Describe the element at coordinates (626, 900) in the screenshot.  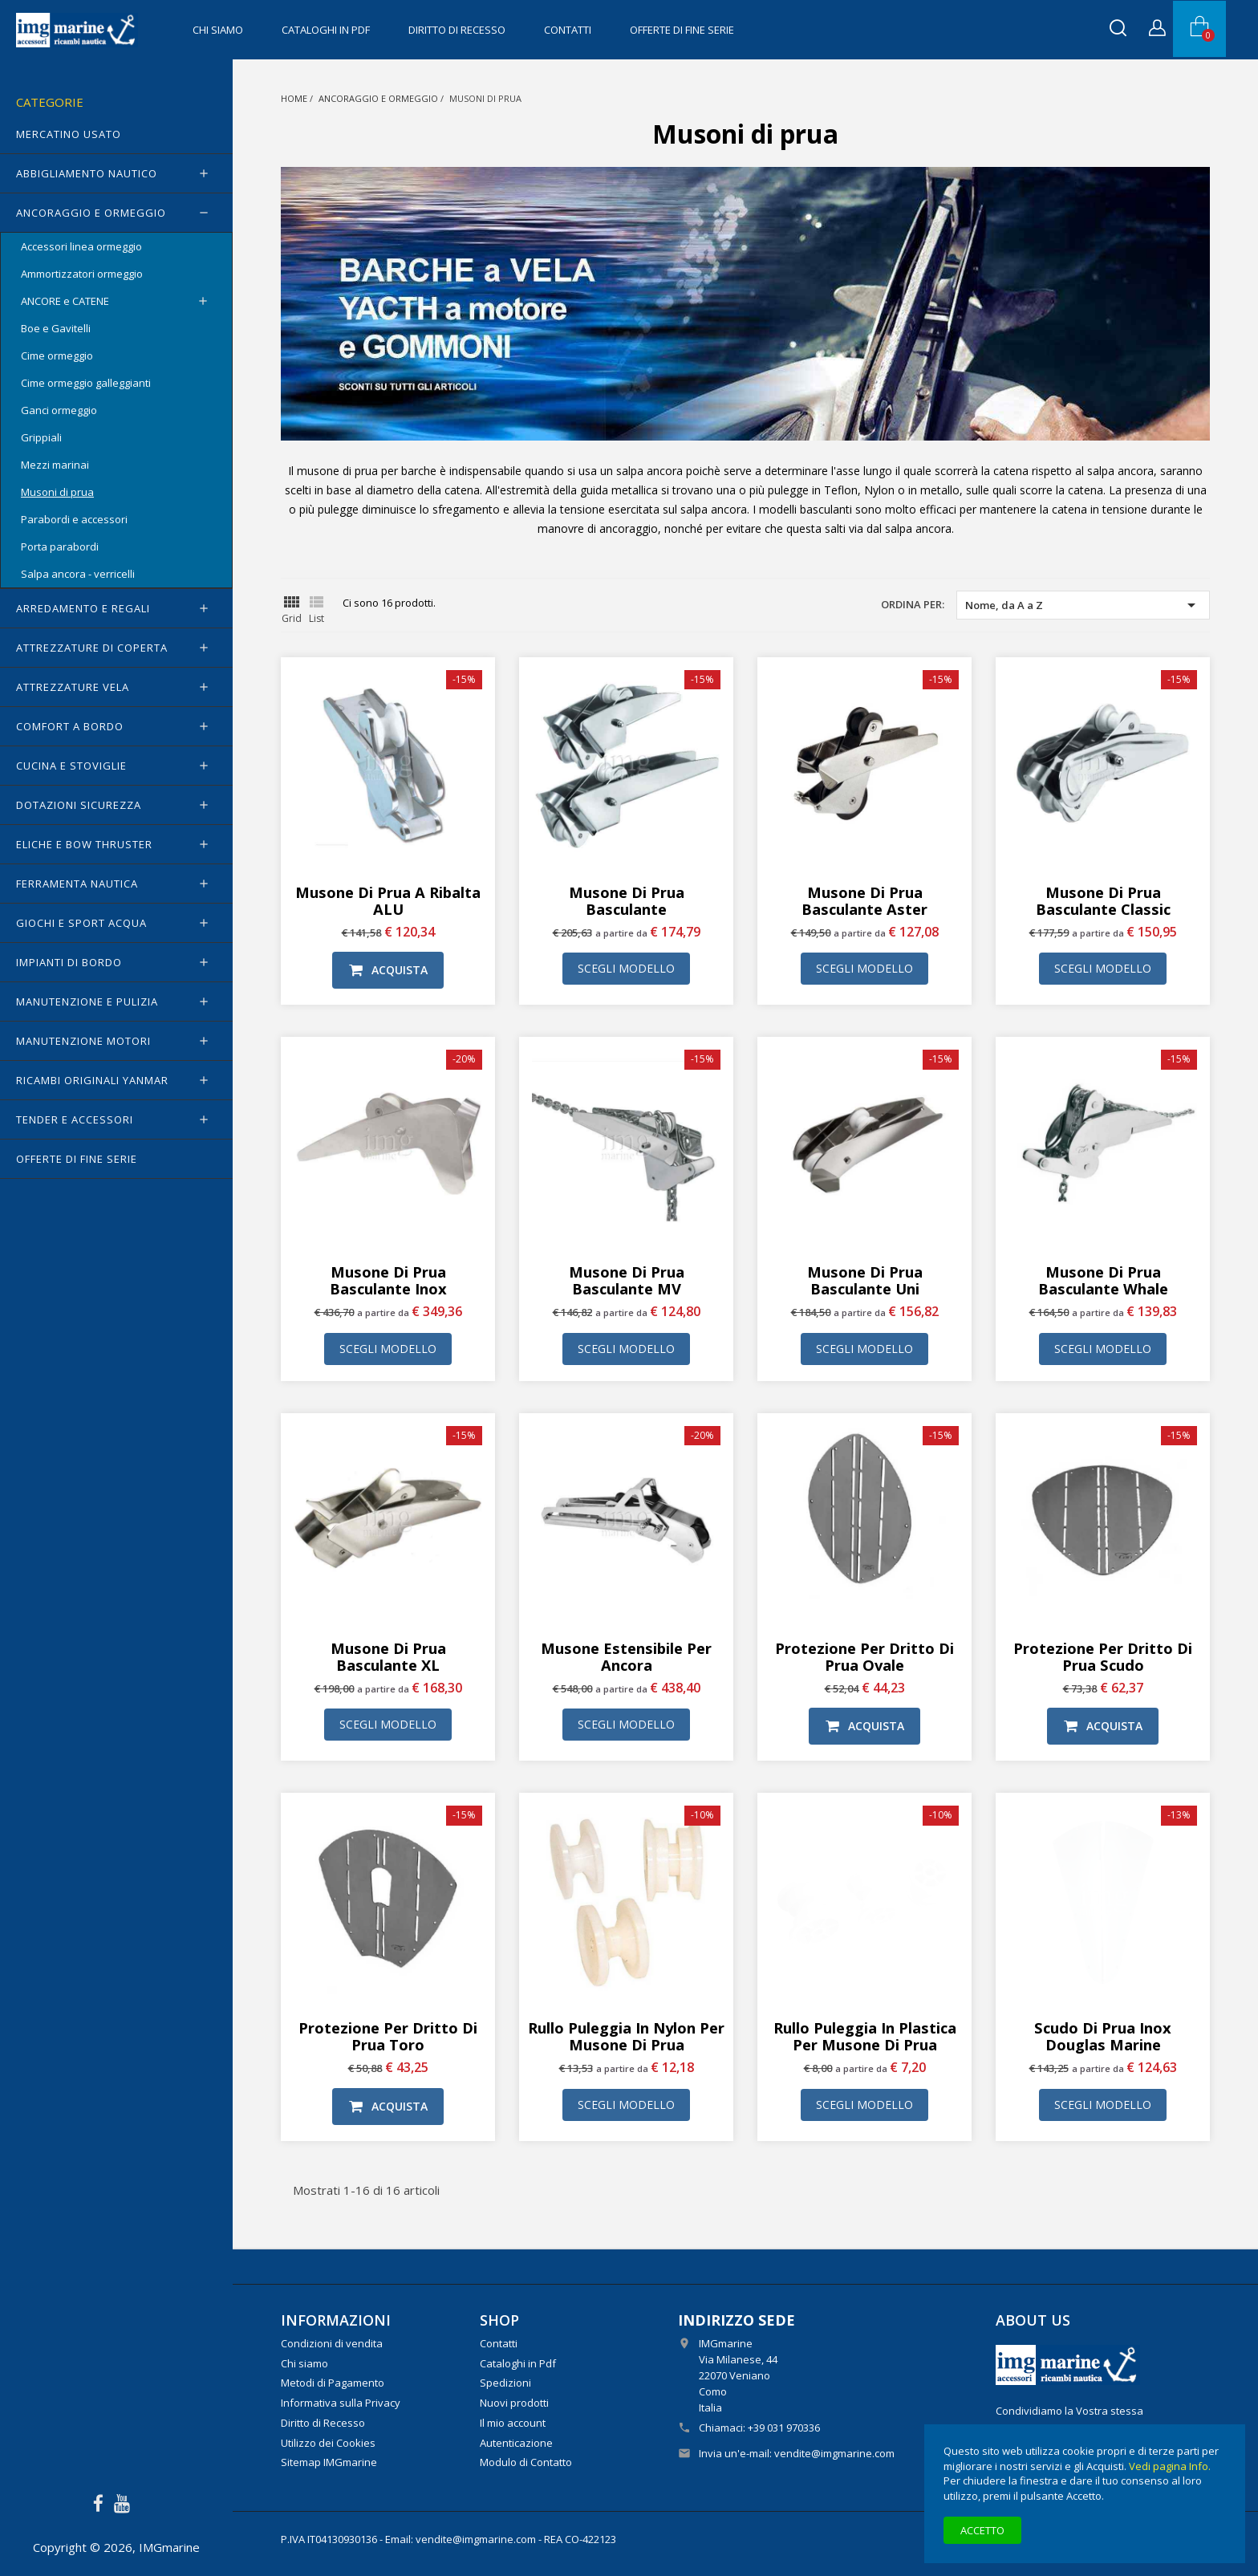
I see `Musone di prua basculante` at that location.